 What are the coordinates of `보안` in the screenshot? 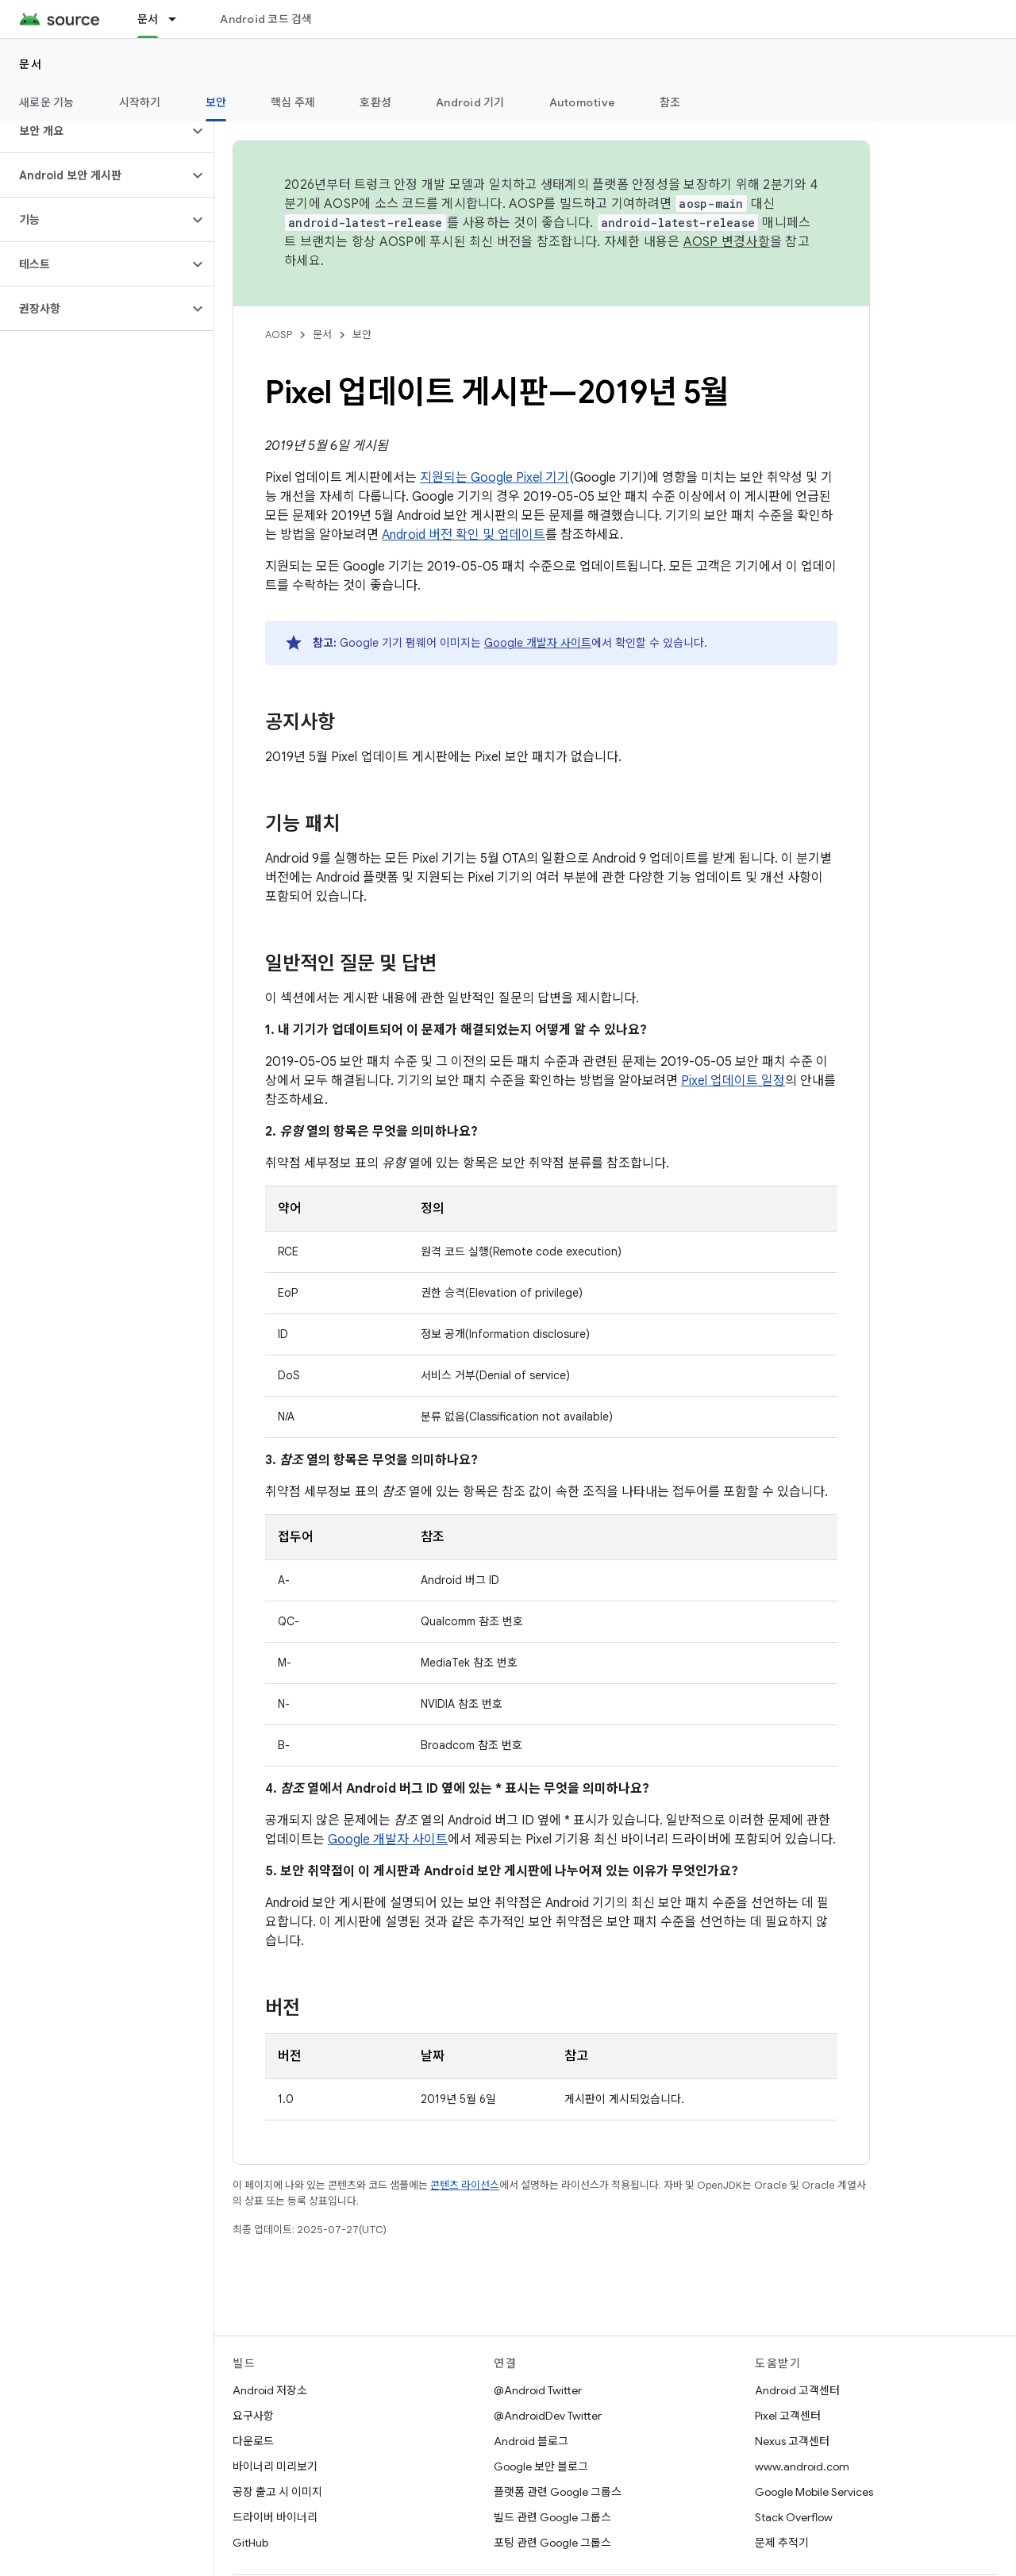 It's located at (361, 334).